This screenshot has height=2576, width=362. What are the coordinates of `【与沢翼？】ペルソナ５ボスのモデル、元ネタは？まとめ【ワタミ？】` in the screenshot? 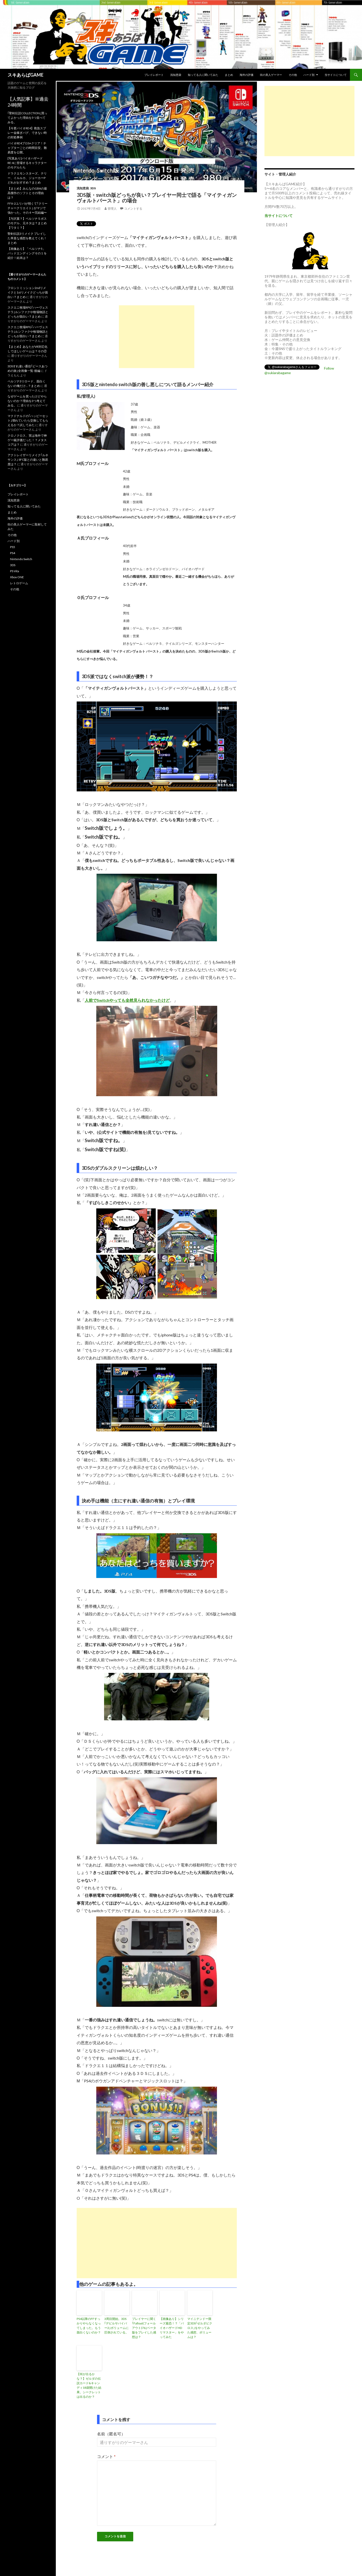 It's located at (27, 223).